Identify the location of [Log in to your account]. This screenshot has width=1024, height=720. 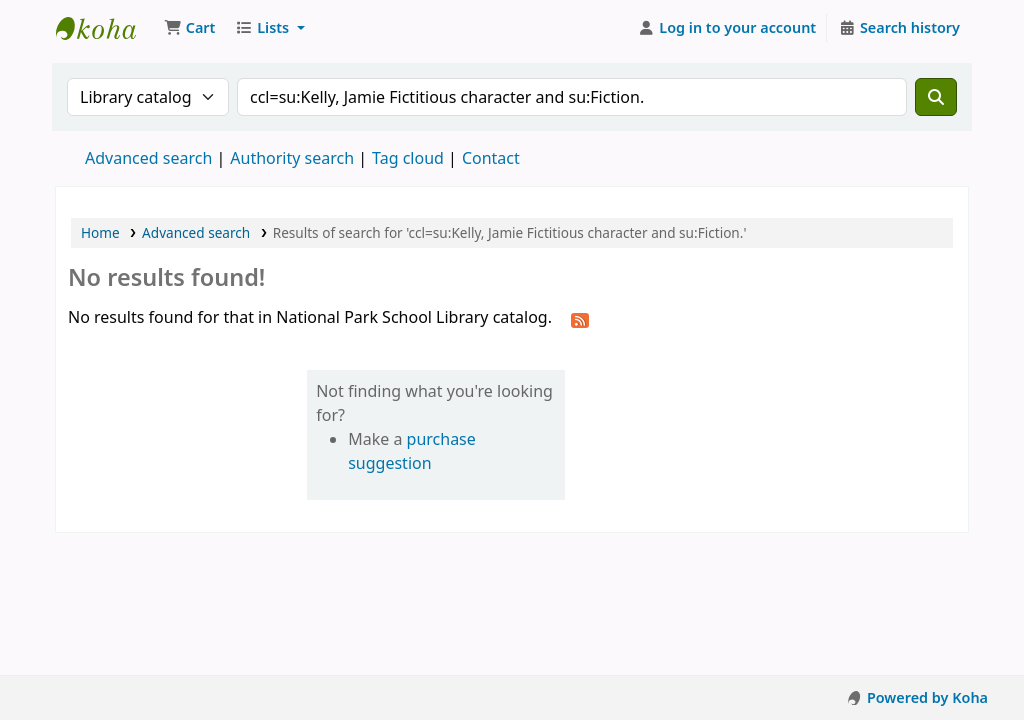
(727, 28).